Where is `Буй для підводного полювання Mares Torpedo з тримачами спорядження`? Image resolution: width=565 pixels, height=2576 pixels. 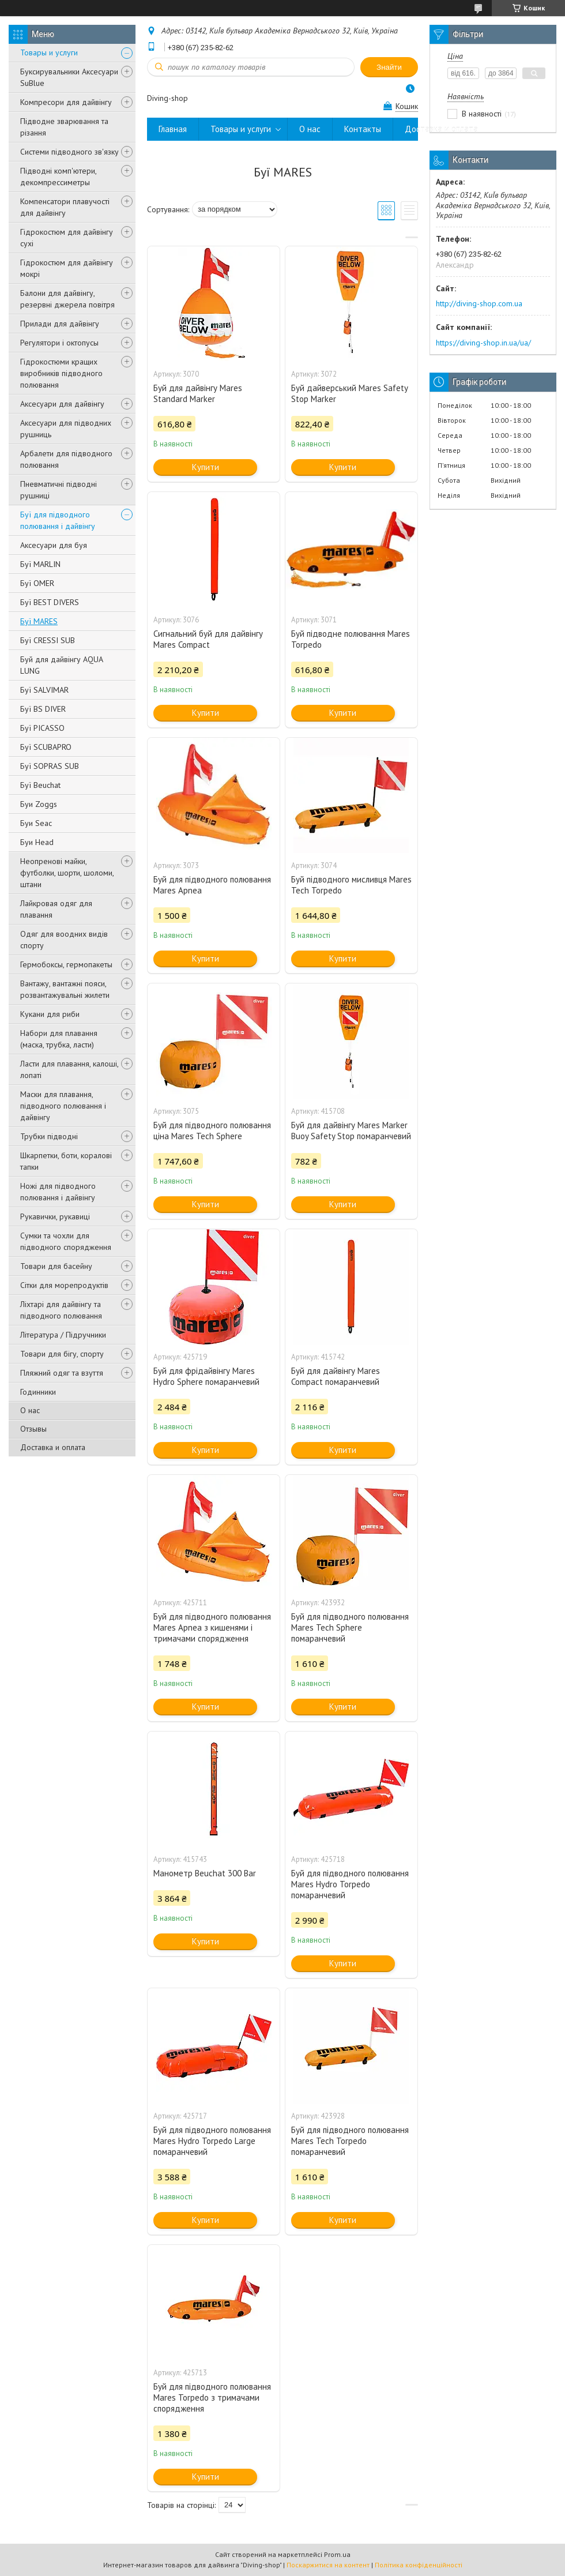 Буй для підводного полювання Mares Torpedo з тримачами спорядження is located at coordinates (212, 2397).